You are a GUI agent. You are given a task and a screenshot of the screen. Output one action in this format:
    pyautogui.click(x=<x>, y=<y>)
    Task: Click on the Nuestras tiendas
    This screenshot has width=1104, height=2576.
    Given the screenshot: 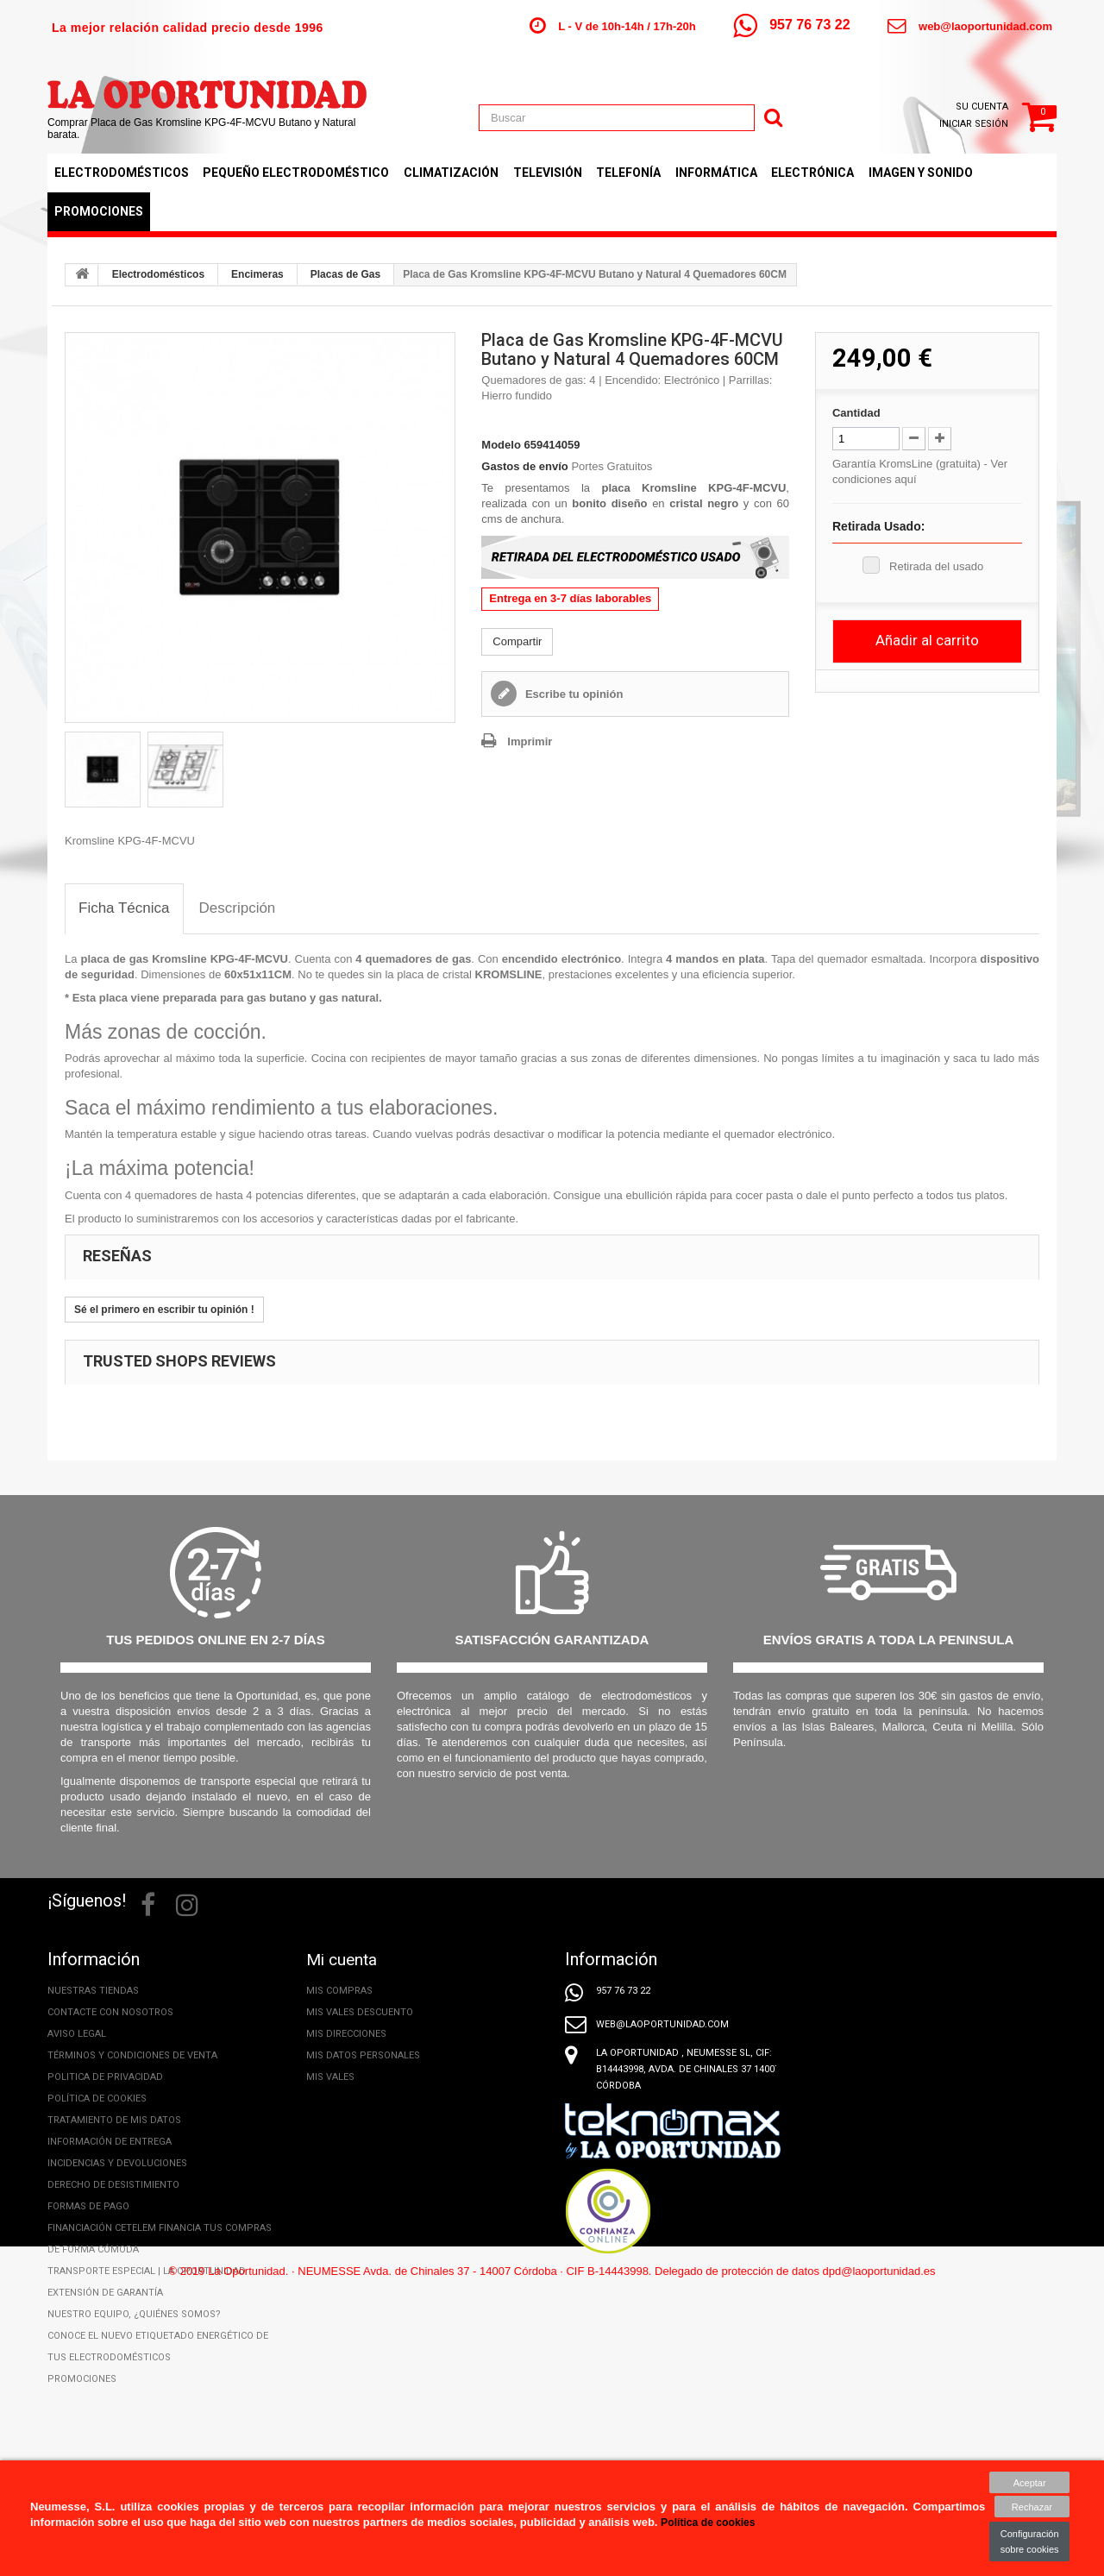 What is the action you would take?
    pyautogui.click(x=93, y=1990)
    